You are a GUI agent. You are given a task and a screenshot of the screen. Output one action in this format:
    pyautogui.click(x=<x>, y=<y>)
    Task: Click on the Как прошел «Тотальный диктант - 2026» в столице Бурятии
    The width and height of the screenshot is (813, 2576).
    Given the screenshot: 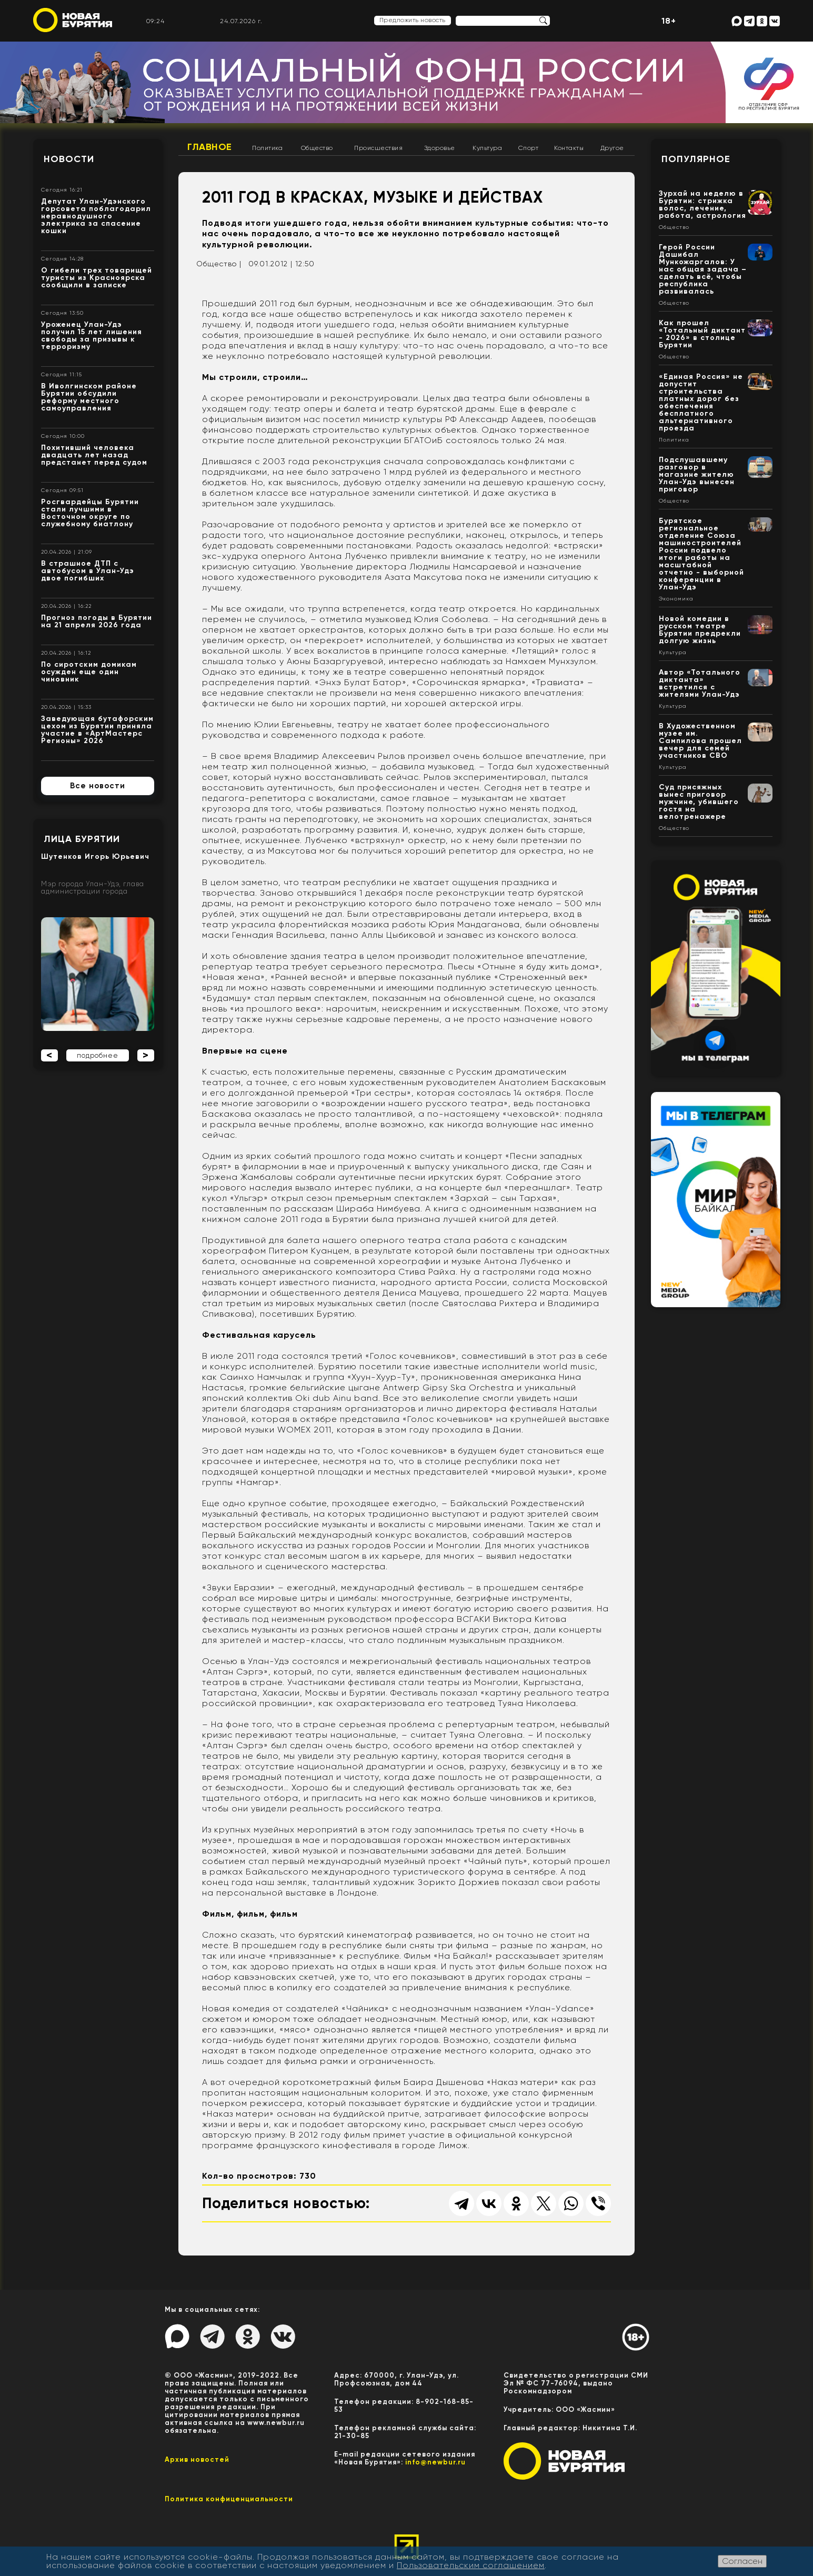 What is the action you would take?
    pyautogui.click(x=702, y=333)
    